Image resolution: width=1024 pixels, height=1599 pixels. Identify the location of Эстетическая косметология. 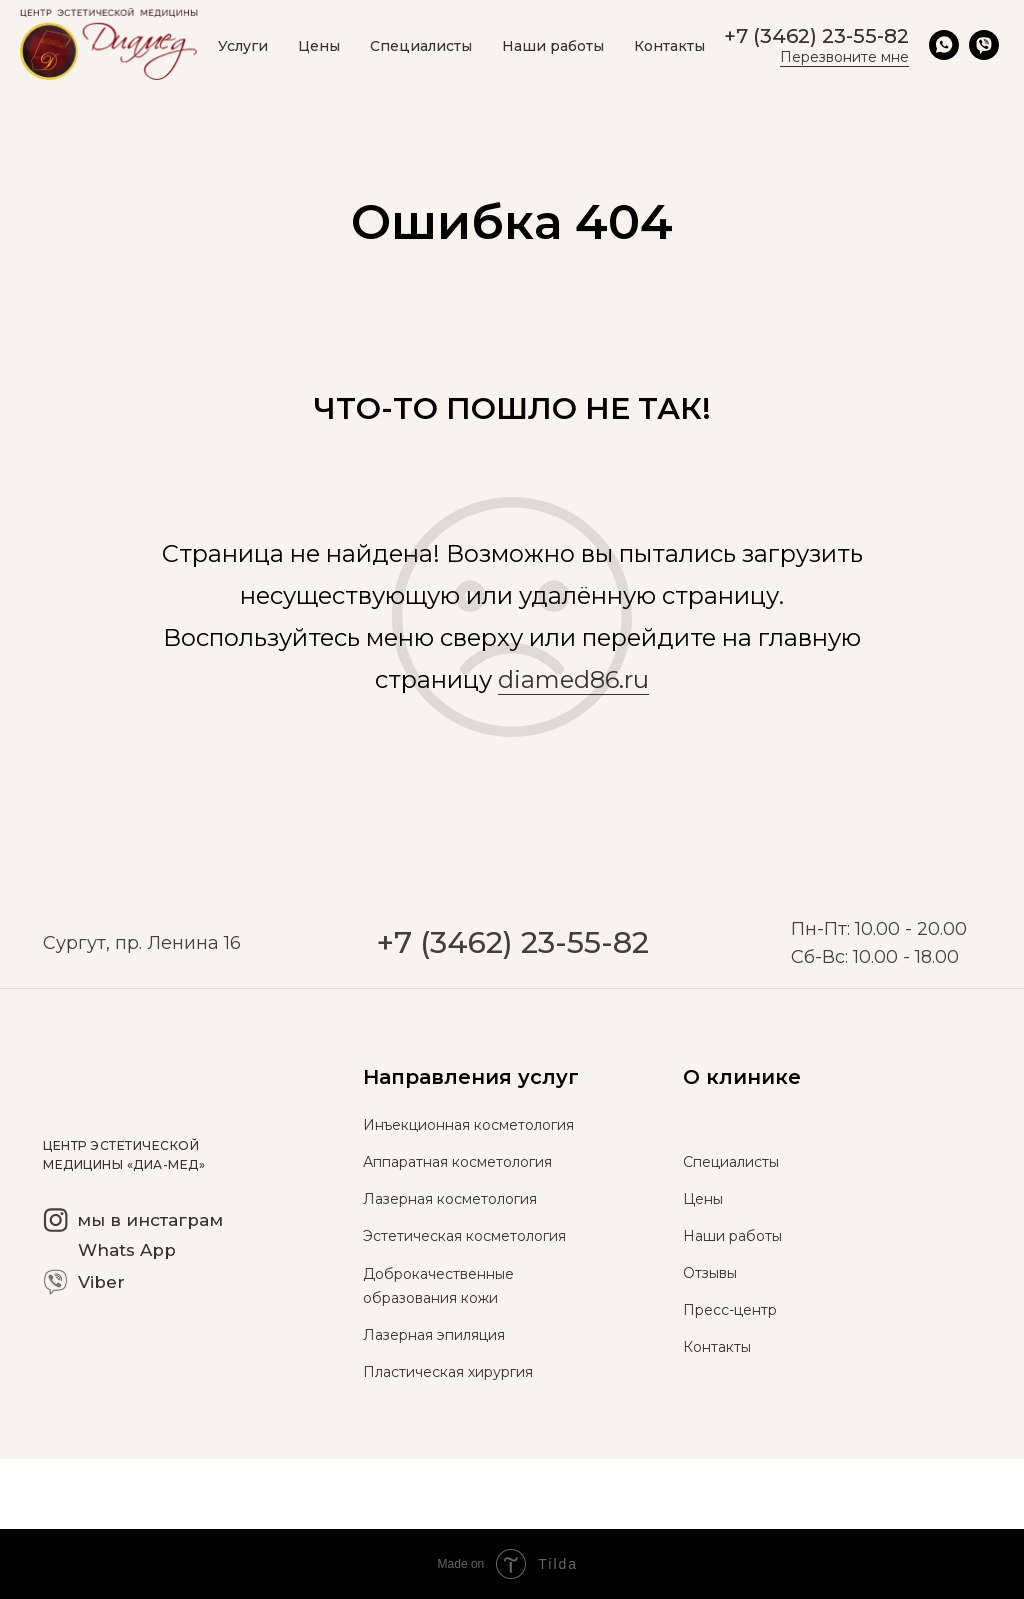
(464, 1236).